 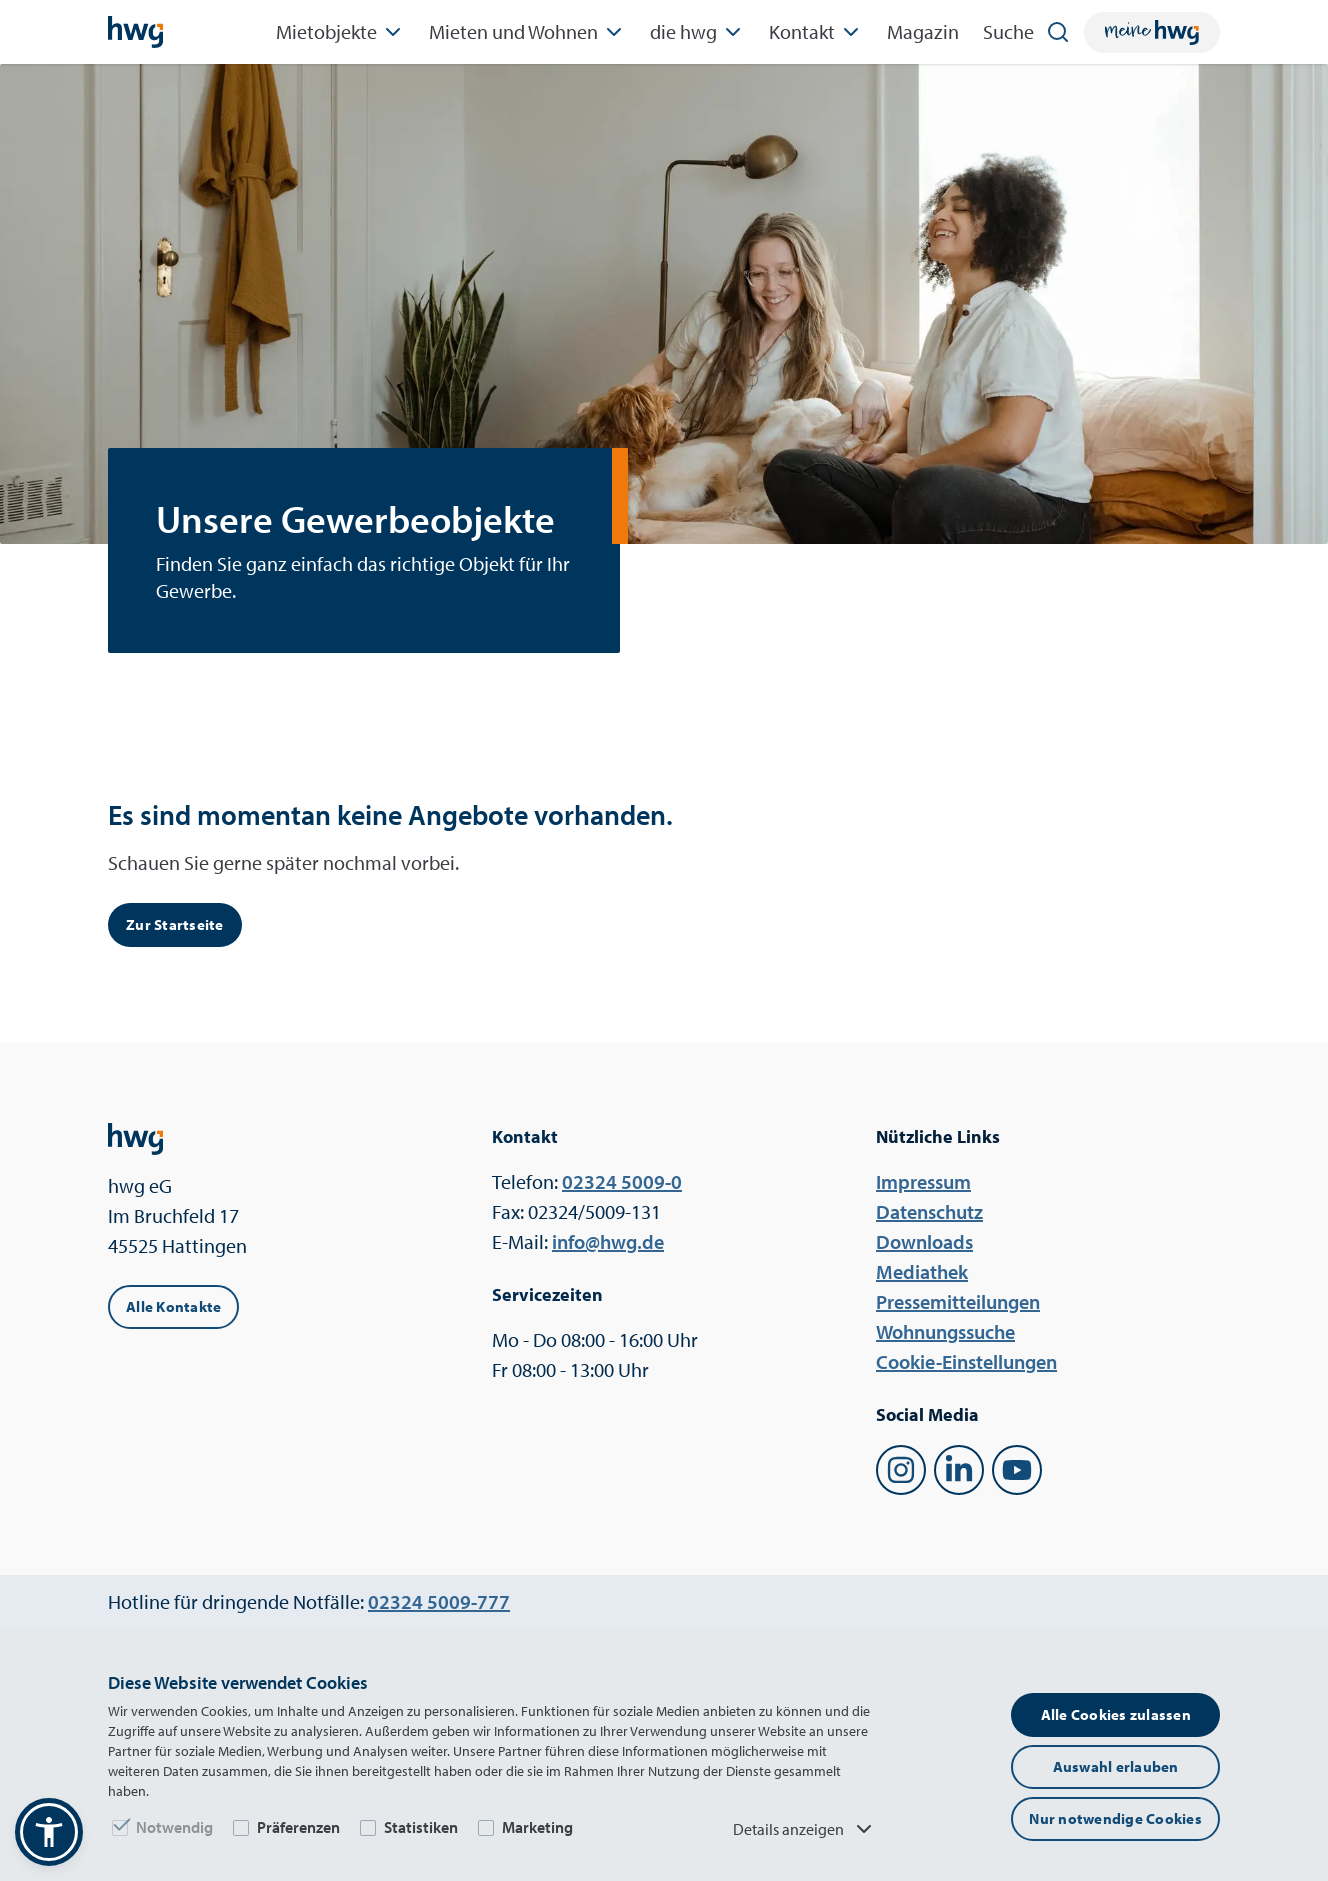 I want to click on 777-9005 42320, so click(x=439, y=1601).